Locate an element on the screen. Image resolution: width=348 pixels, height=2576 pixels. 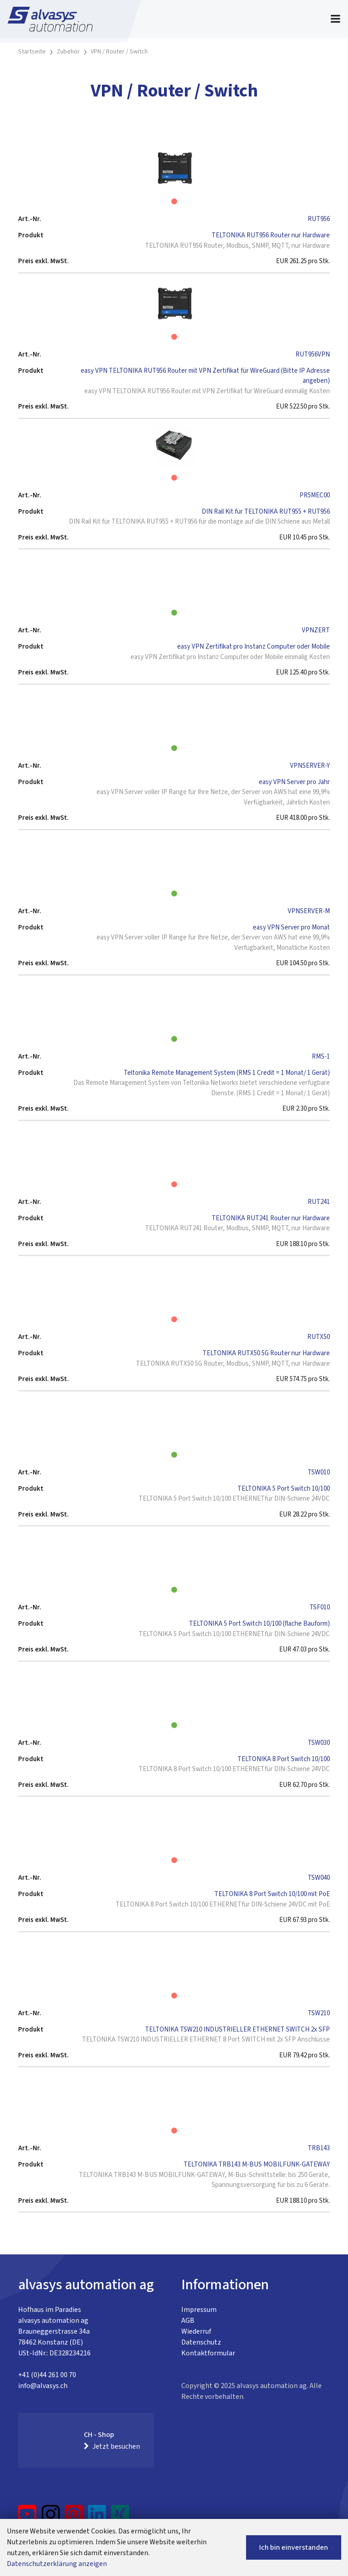
[LinkedIn] is located at coordinates (97, 2517).